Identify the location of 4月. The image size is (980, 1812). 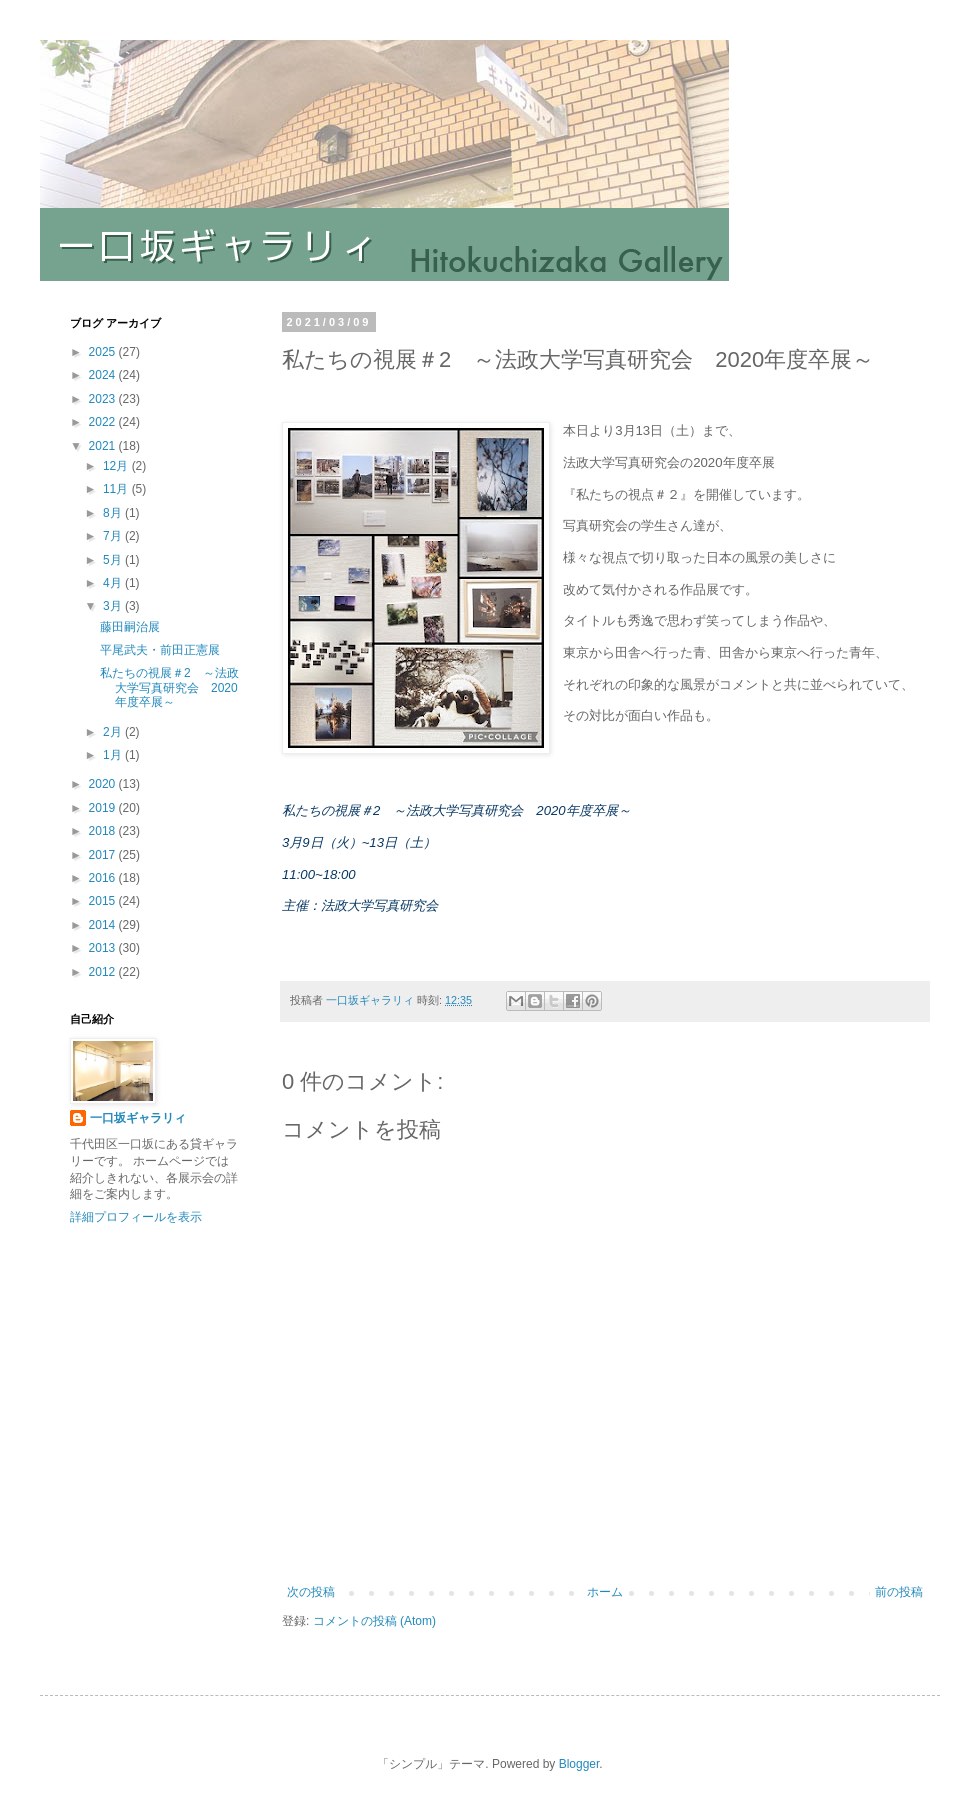
(114, 583).